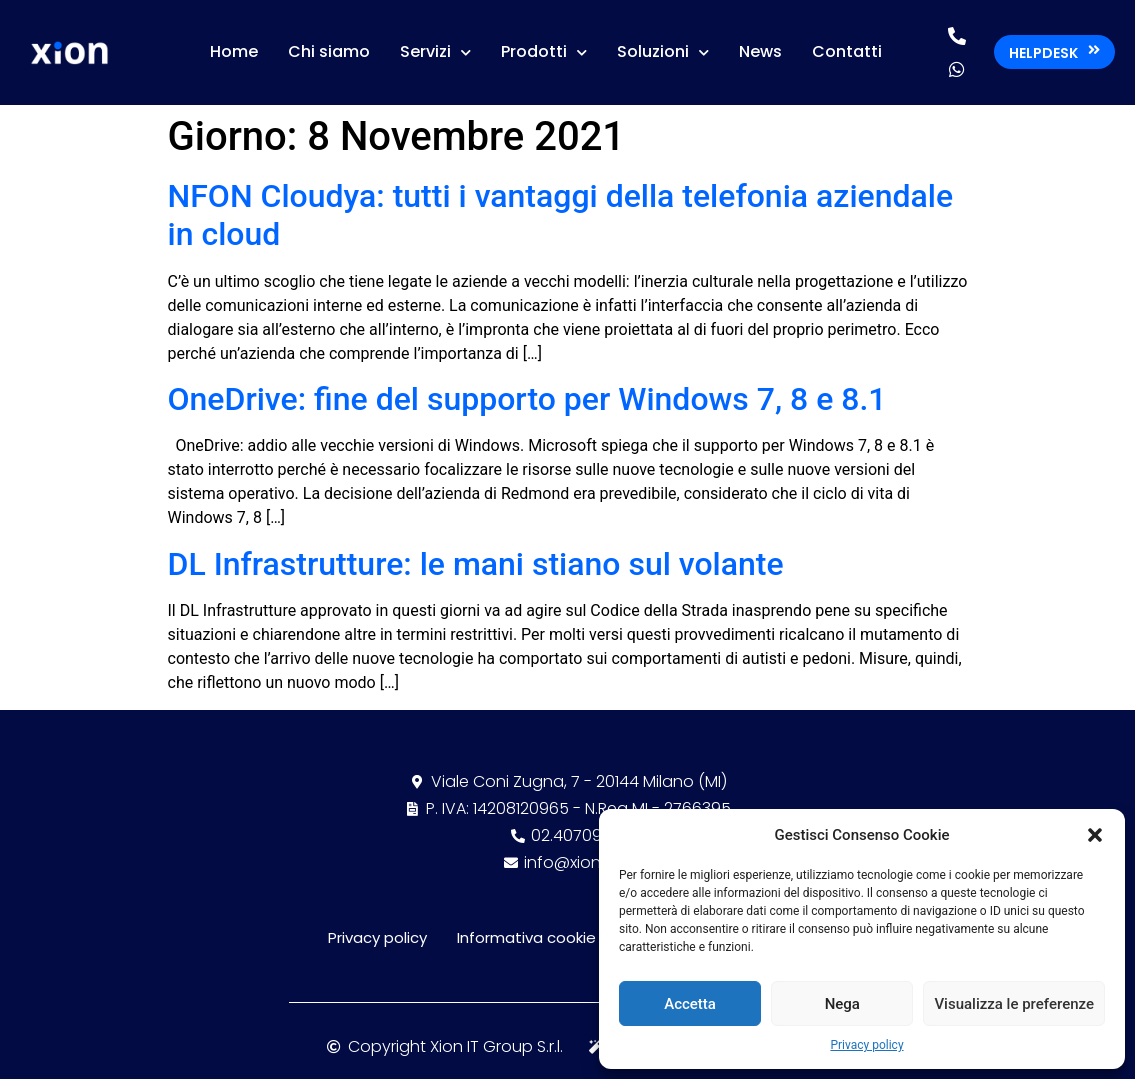 This screenshot has width=1135, height=1079. What do you see at coordinates (1014, 1004) in the screenshot?
I see `Visualizza le preferenze` at bounding box center [1014, 1004].